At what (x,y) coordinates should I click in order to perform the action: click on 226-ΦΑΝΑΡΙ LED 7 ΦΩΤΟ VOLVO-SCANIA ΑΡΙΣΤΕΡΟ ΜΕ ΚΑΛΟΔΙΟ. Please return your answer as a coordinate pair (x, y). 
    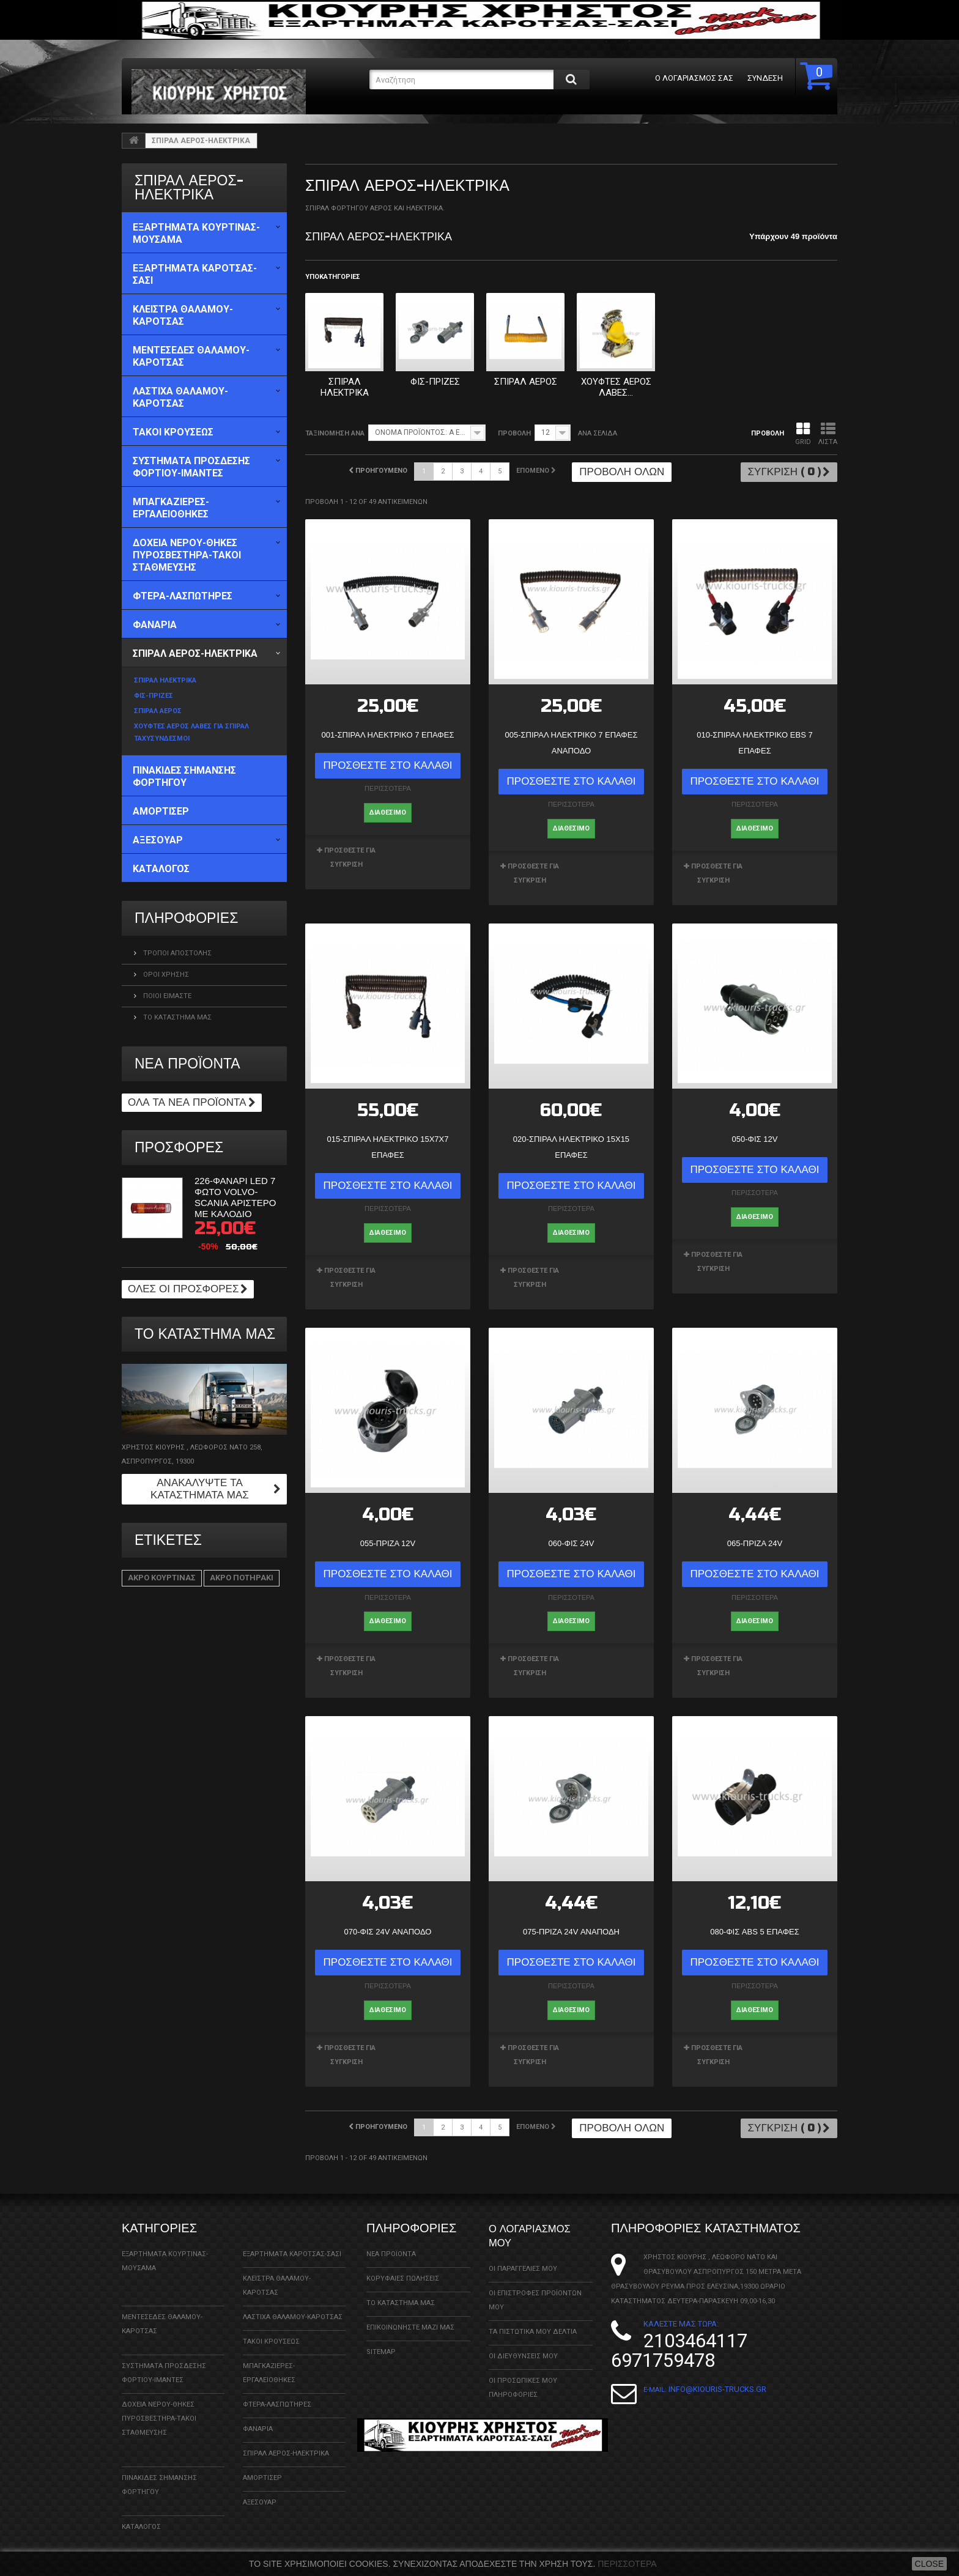
    Looking at the image, I should click on (235, 1197).